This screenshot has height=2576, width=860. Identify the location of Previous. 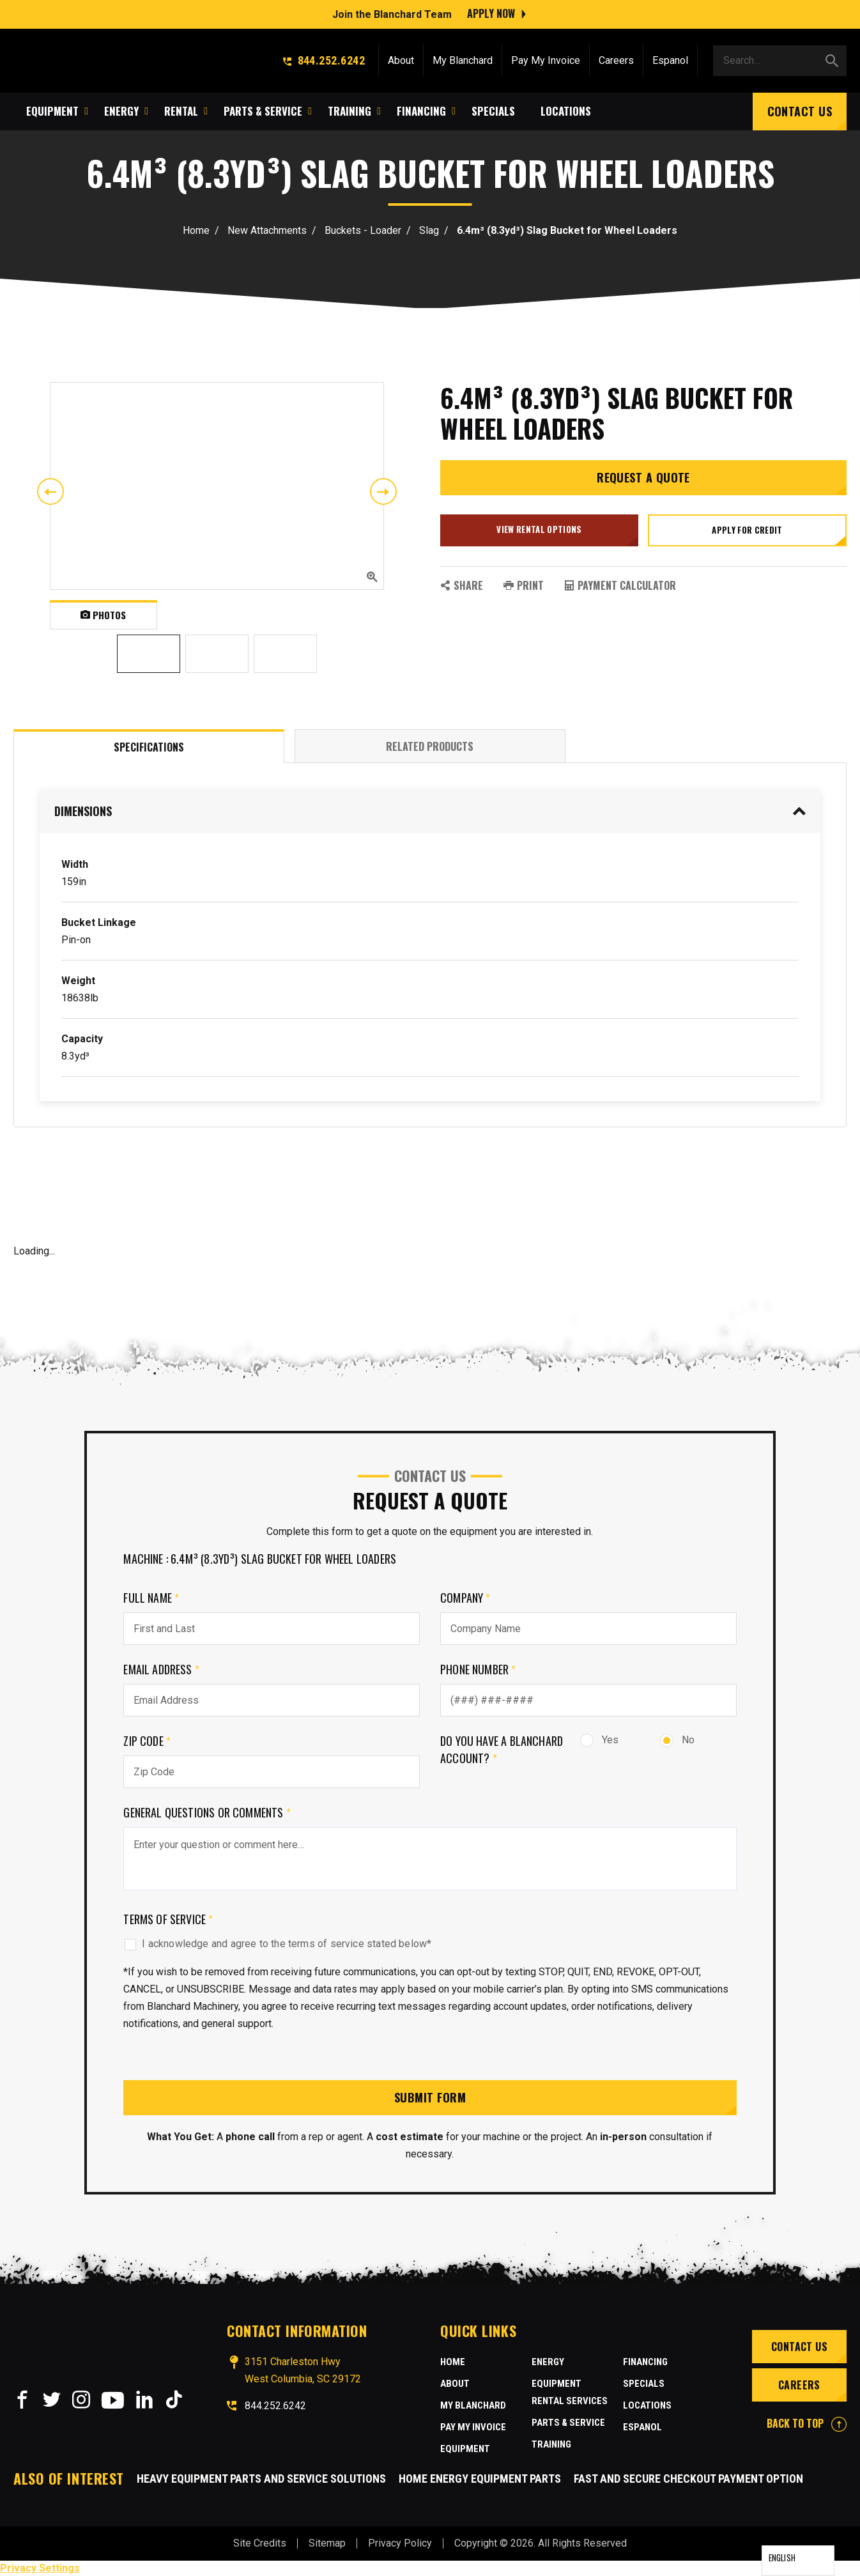
(50, 491).